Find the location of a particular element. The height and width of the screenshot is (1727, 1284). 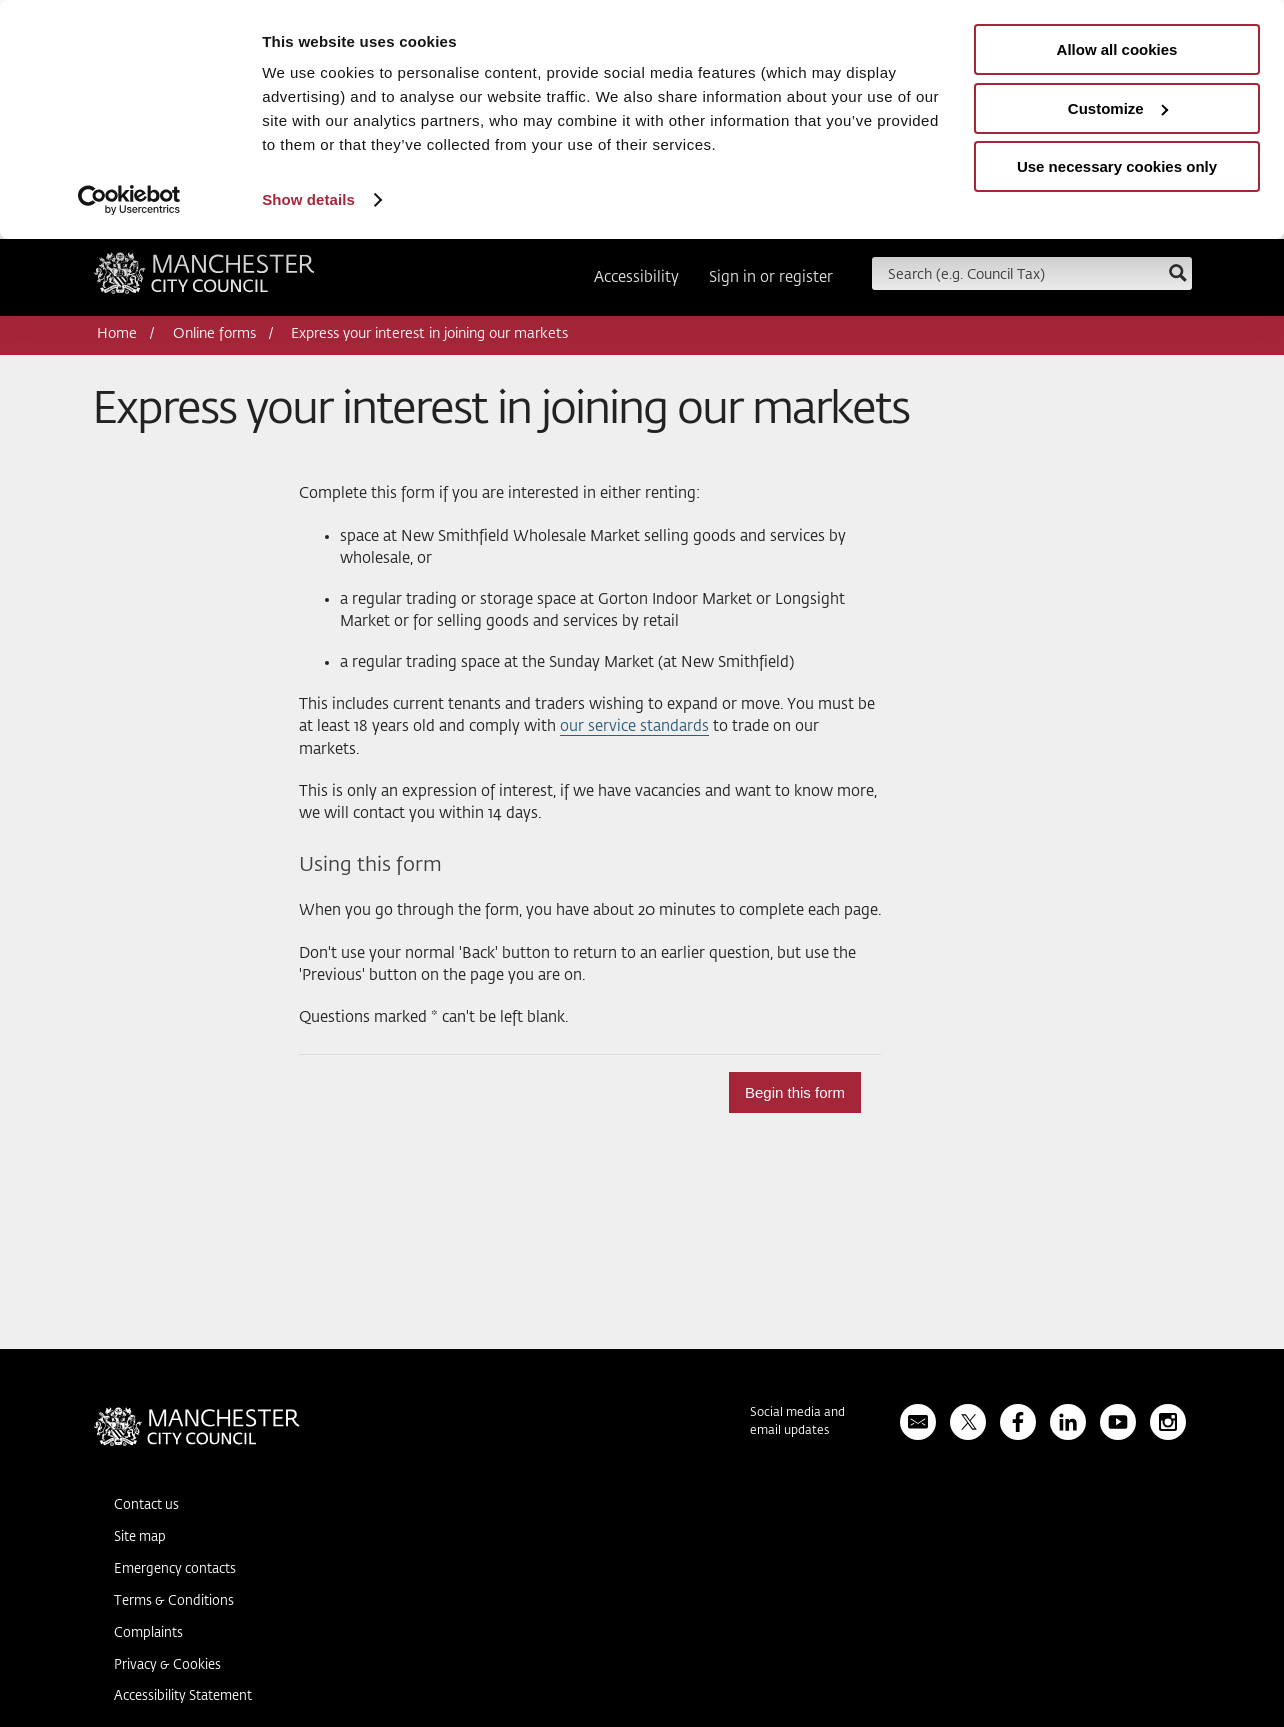

Manchester City Council is located at coordinates (204, 280).